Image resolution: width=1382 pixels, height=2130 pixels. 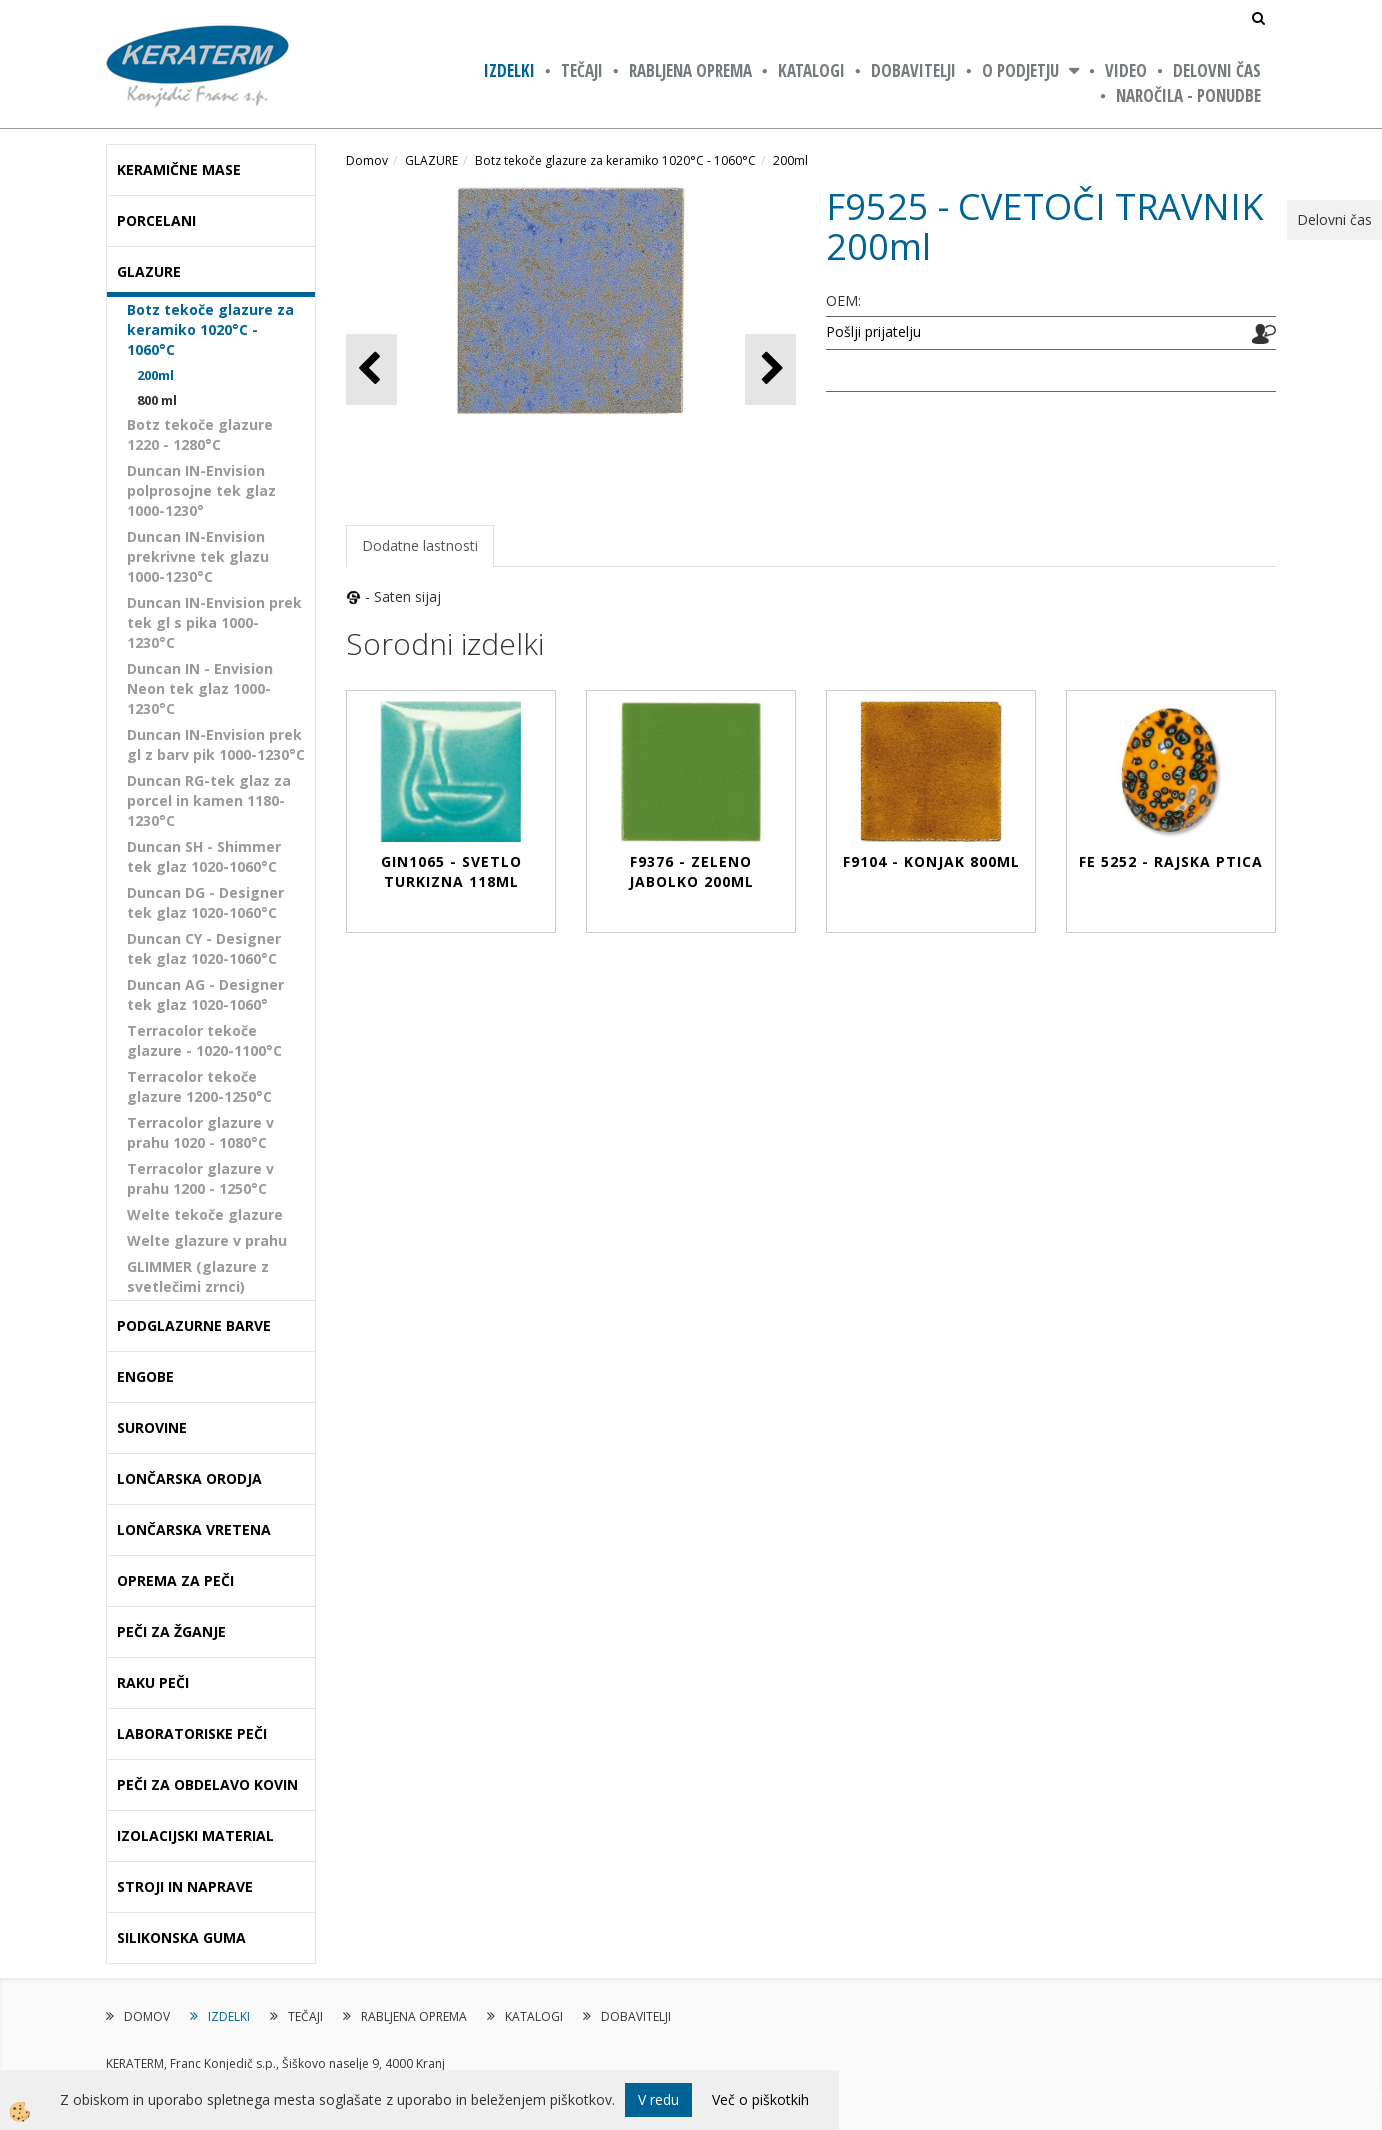 I want to click on Duncan DG - Designer tek glaz 1020-1060°C, so click(x=205, y=902).